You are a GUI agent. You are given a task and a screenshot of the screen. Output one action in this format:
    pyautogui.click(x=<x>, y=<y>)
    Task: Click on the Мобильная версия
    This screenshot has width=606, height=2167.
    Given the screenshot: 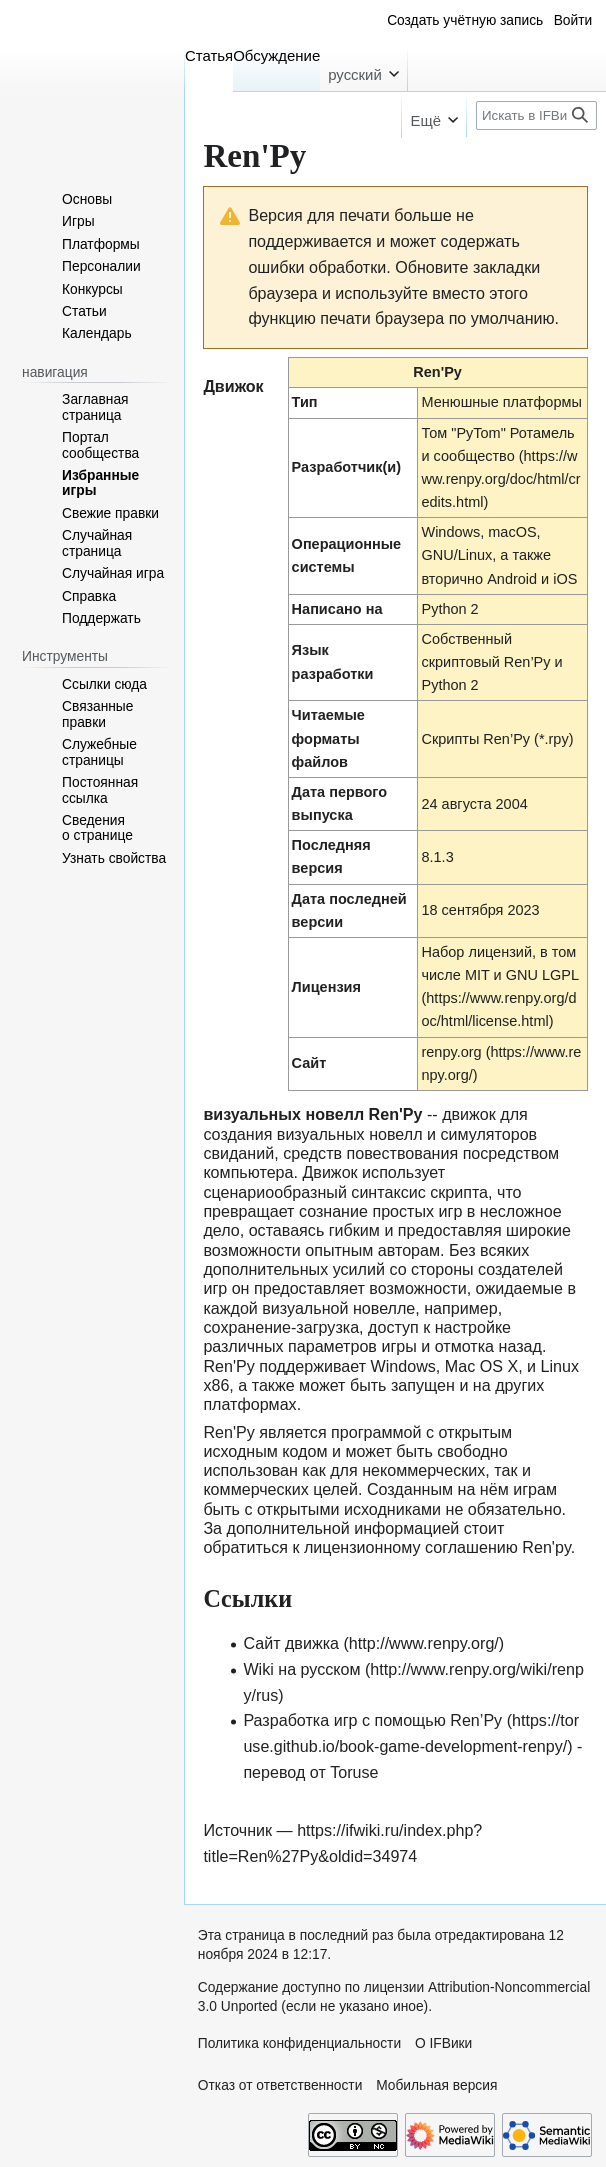 What is the action you would take?
    pyautogui.click(x=436, y=2085)
    